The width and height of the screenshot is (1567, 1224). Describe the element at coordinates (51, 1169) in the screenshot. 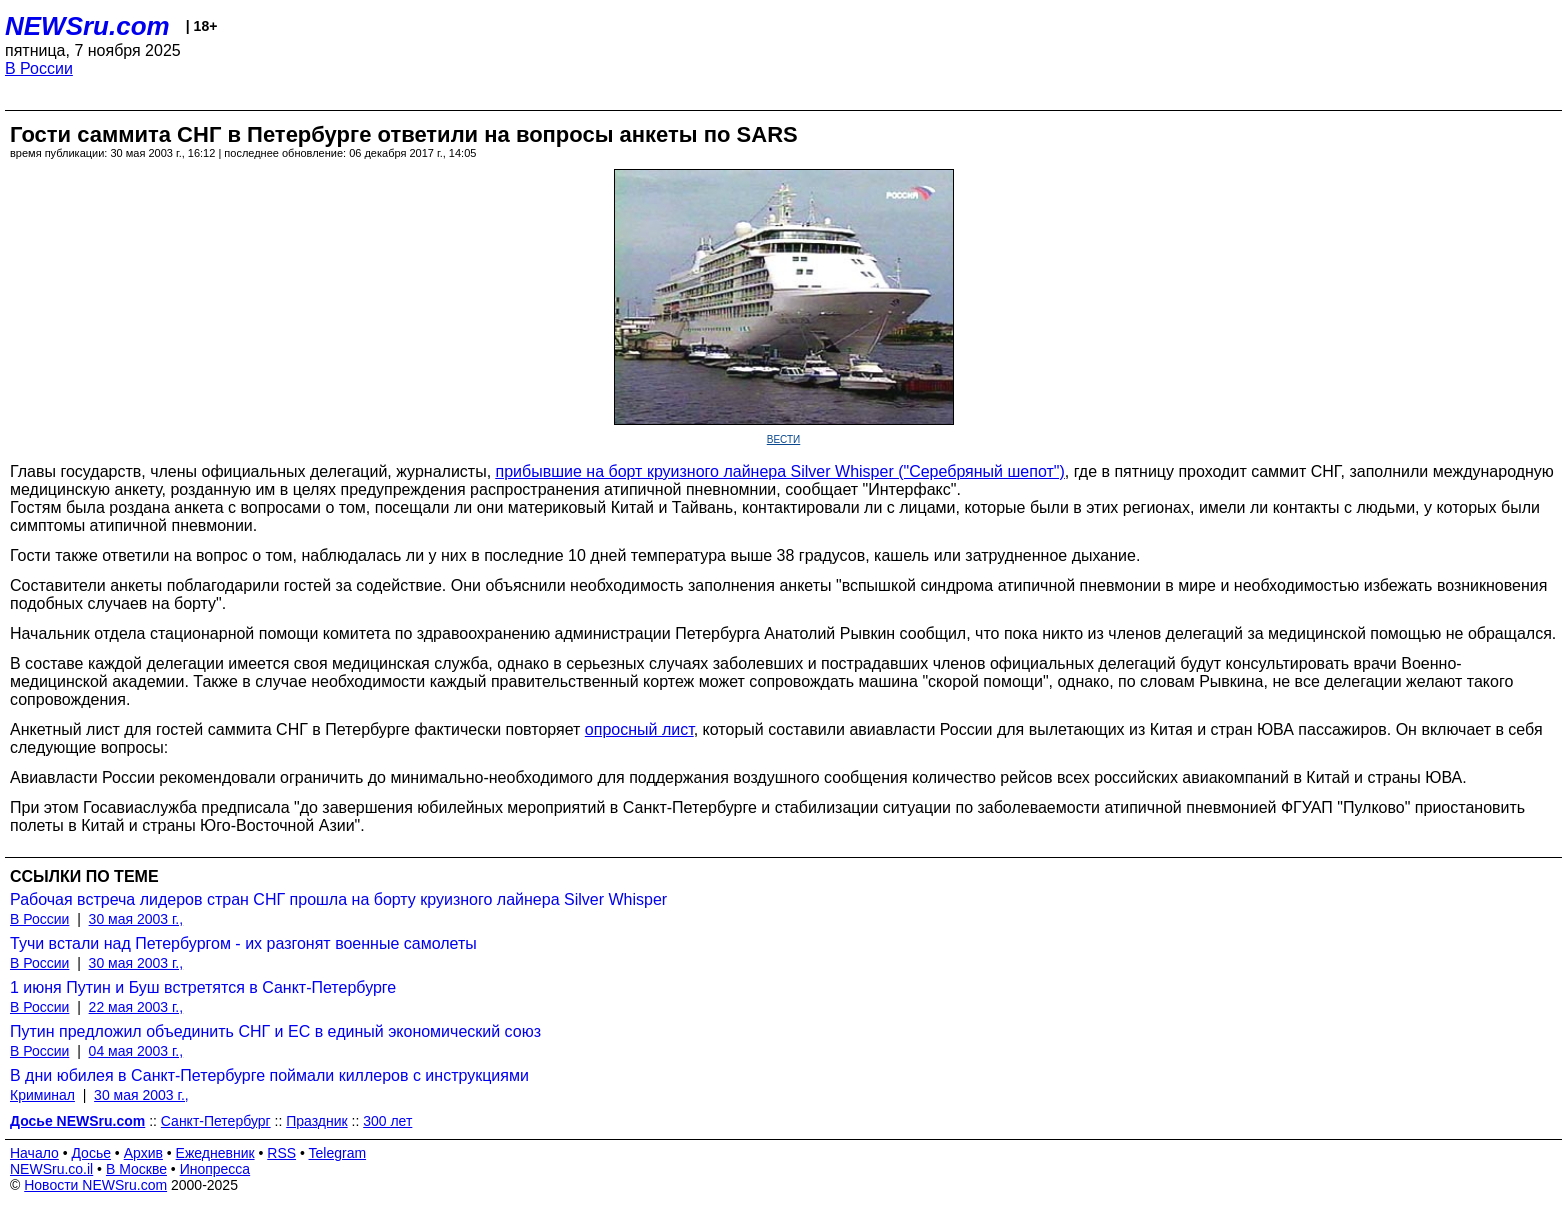

I see `NEWSru.co.il` at that location.